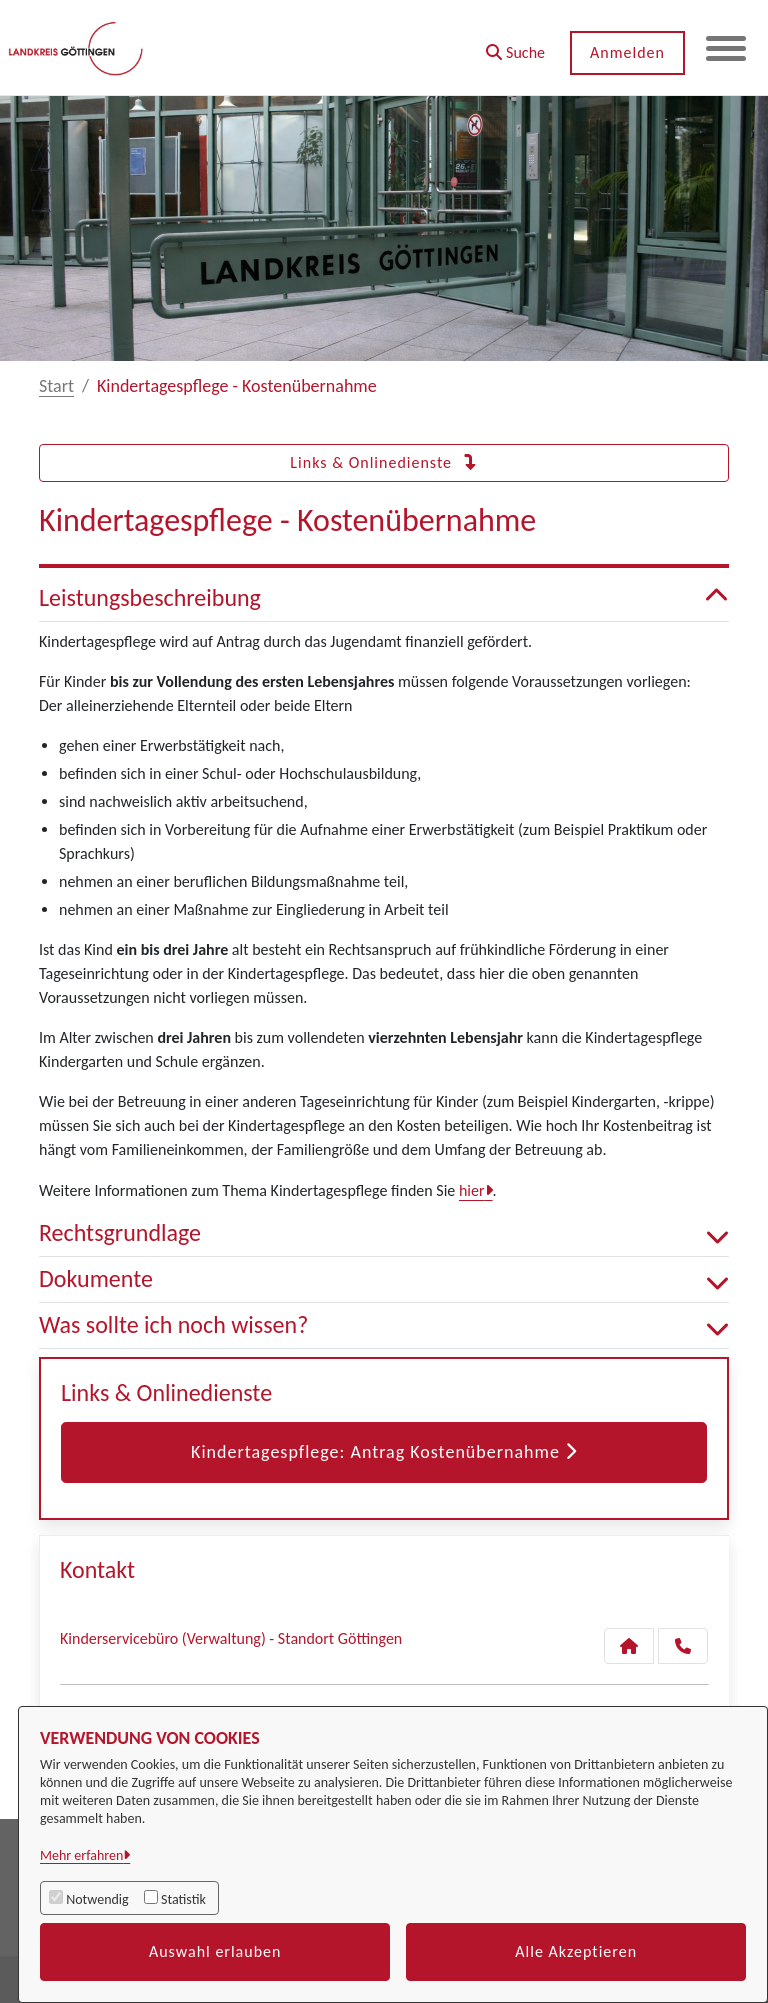  I want to click on Rechtsgrundlage [button], so click(384, 1233).